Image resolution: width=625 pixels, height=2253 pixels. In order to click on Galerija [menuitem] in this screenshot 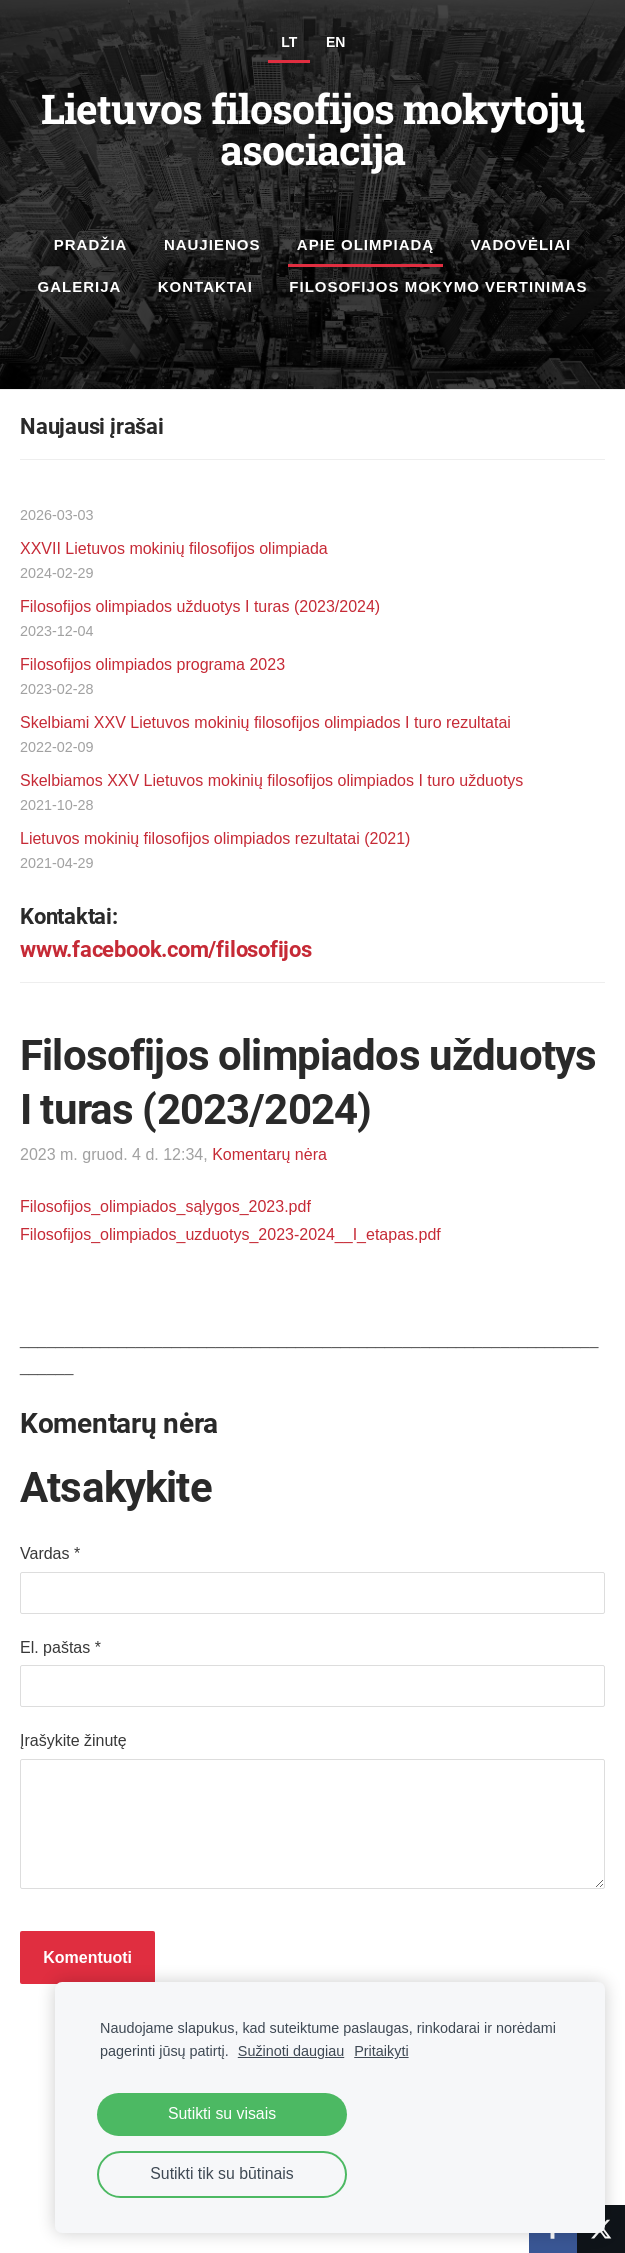, I will do `click(79, 286)`.